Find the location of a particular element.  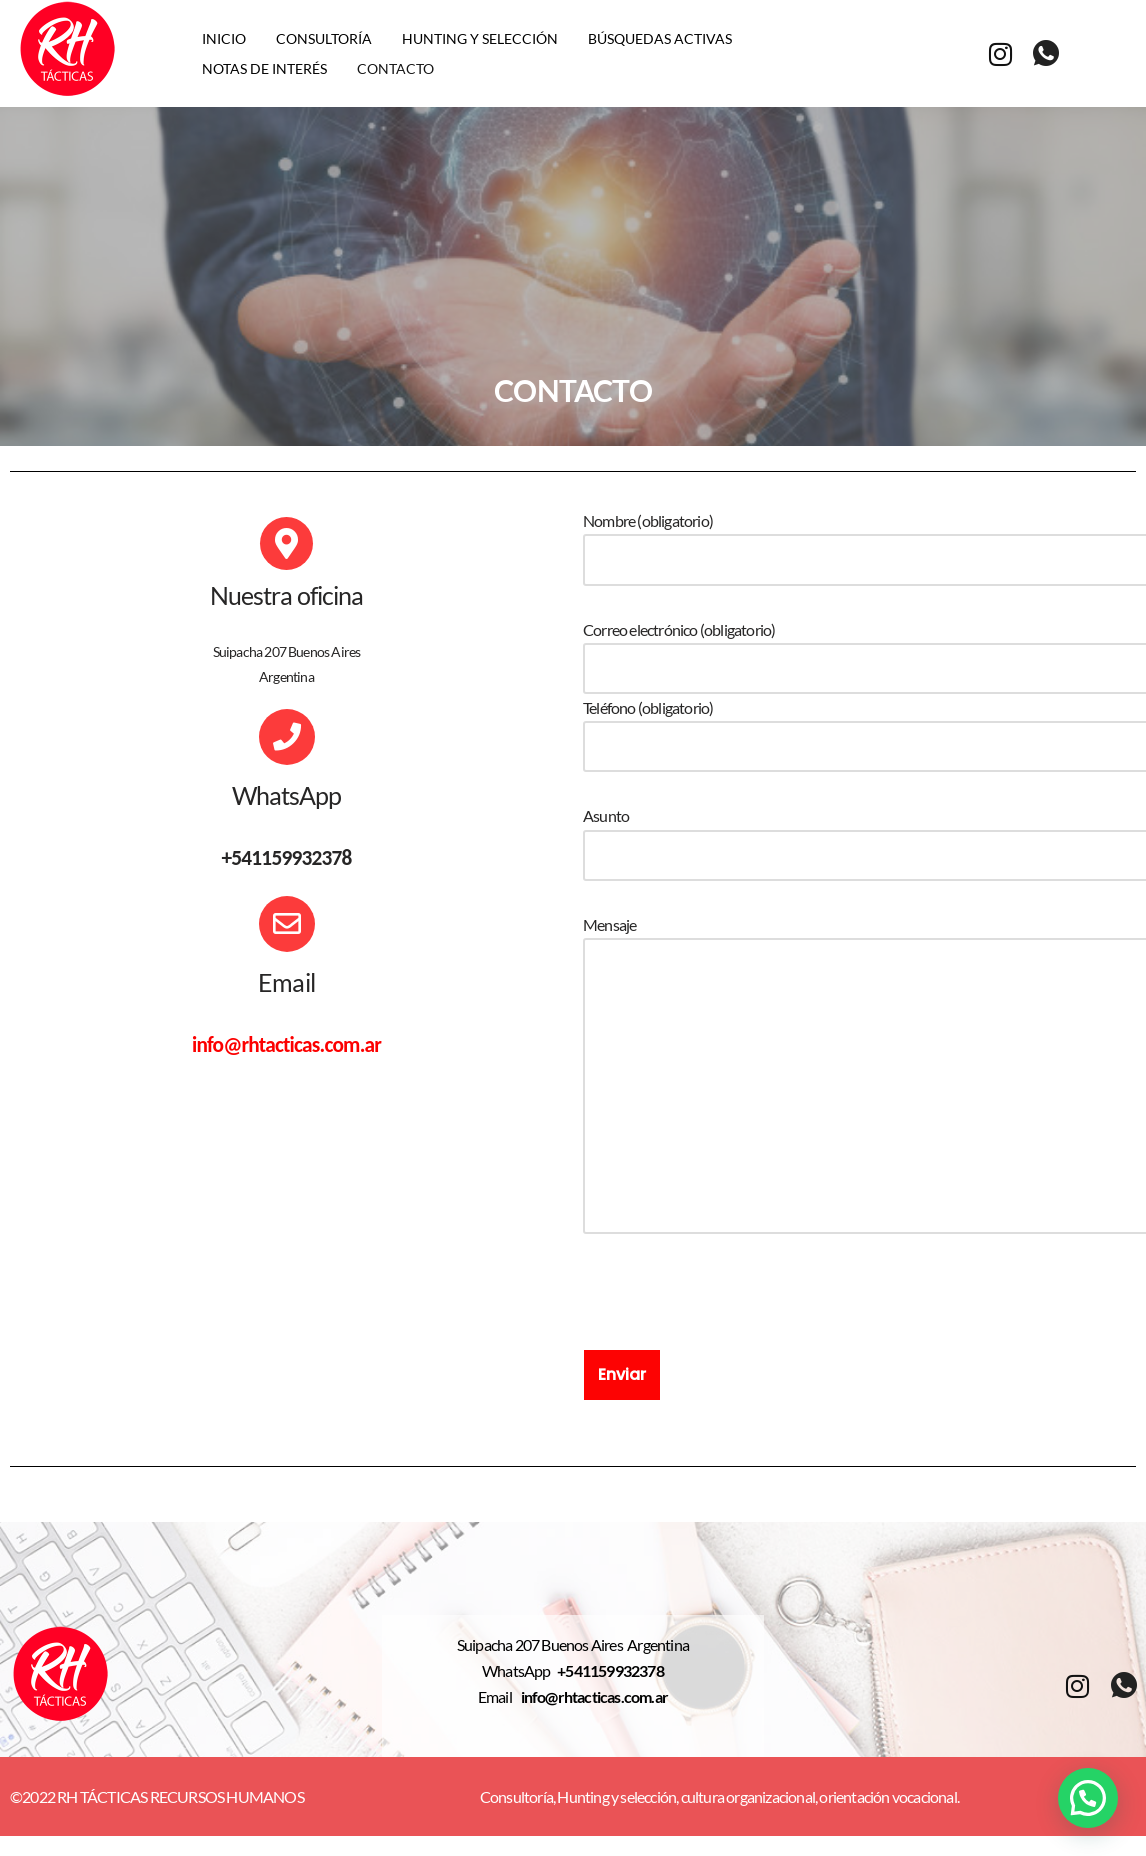

Búsquedas activas is located at coordinates (660, 38).